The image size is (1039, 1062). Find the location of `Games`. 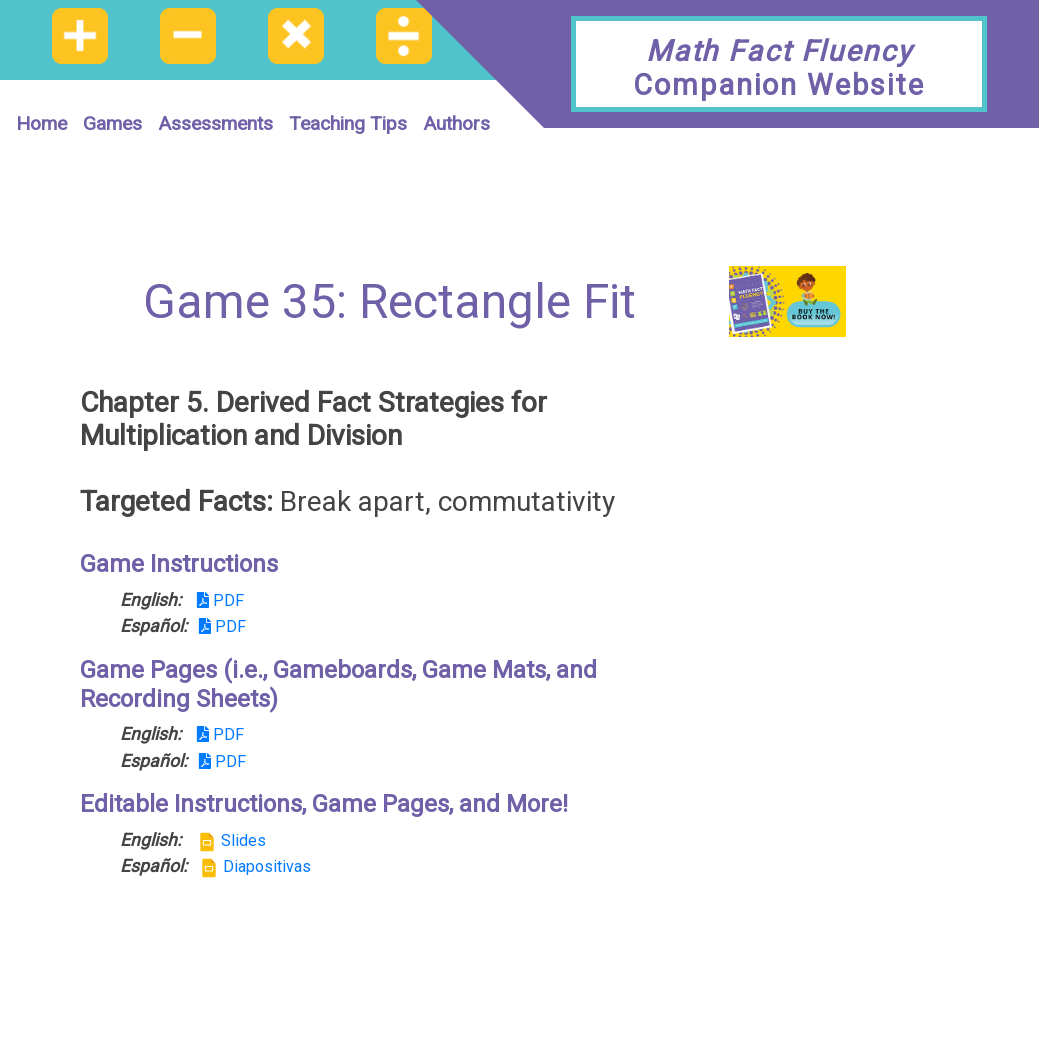

Games is located at coordinates (112, 123).